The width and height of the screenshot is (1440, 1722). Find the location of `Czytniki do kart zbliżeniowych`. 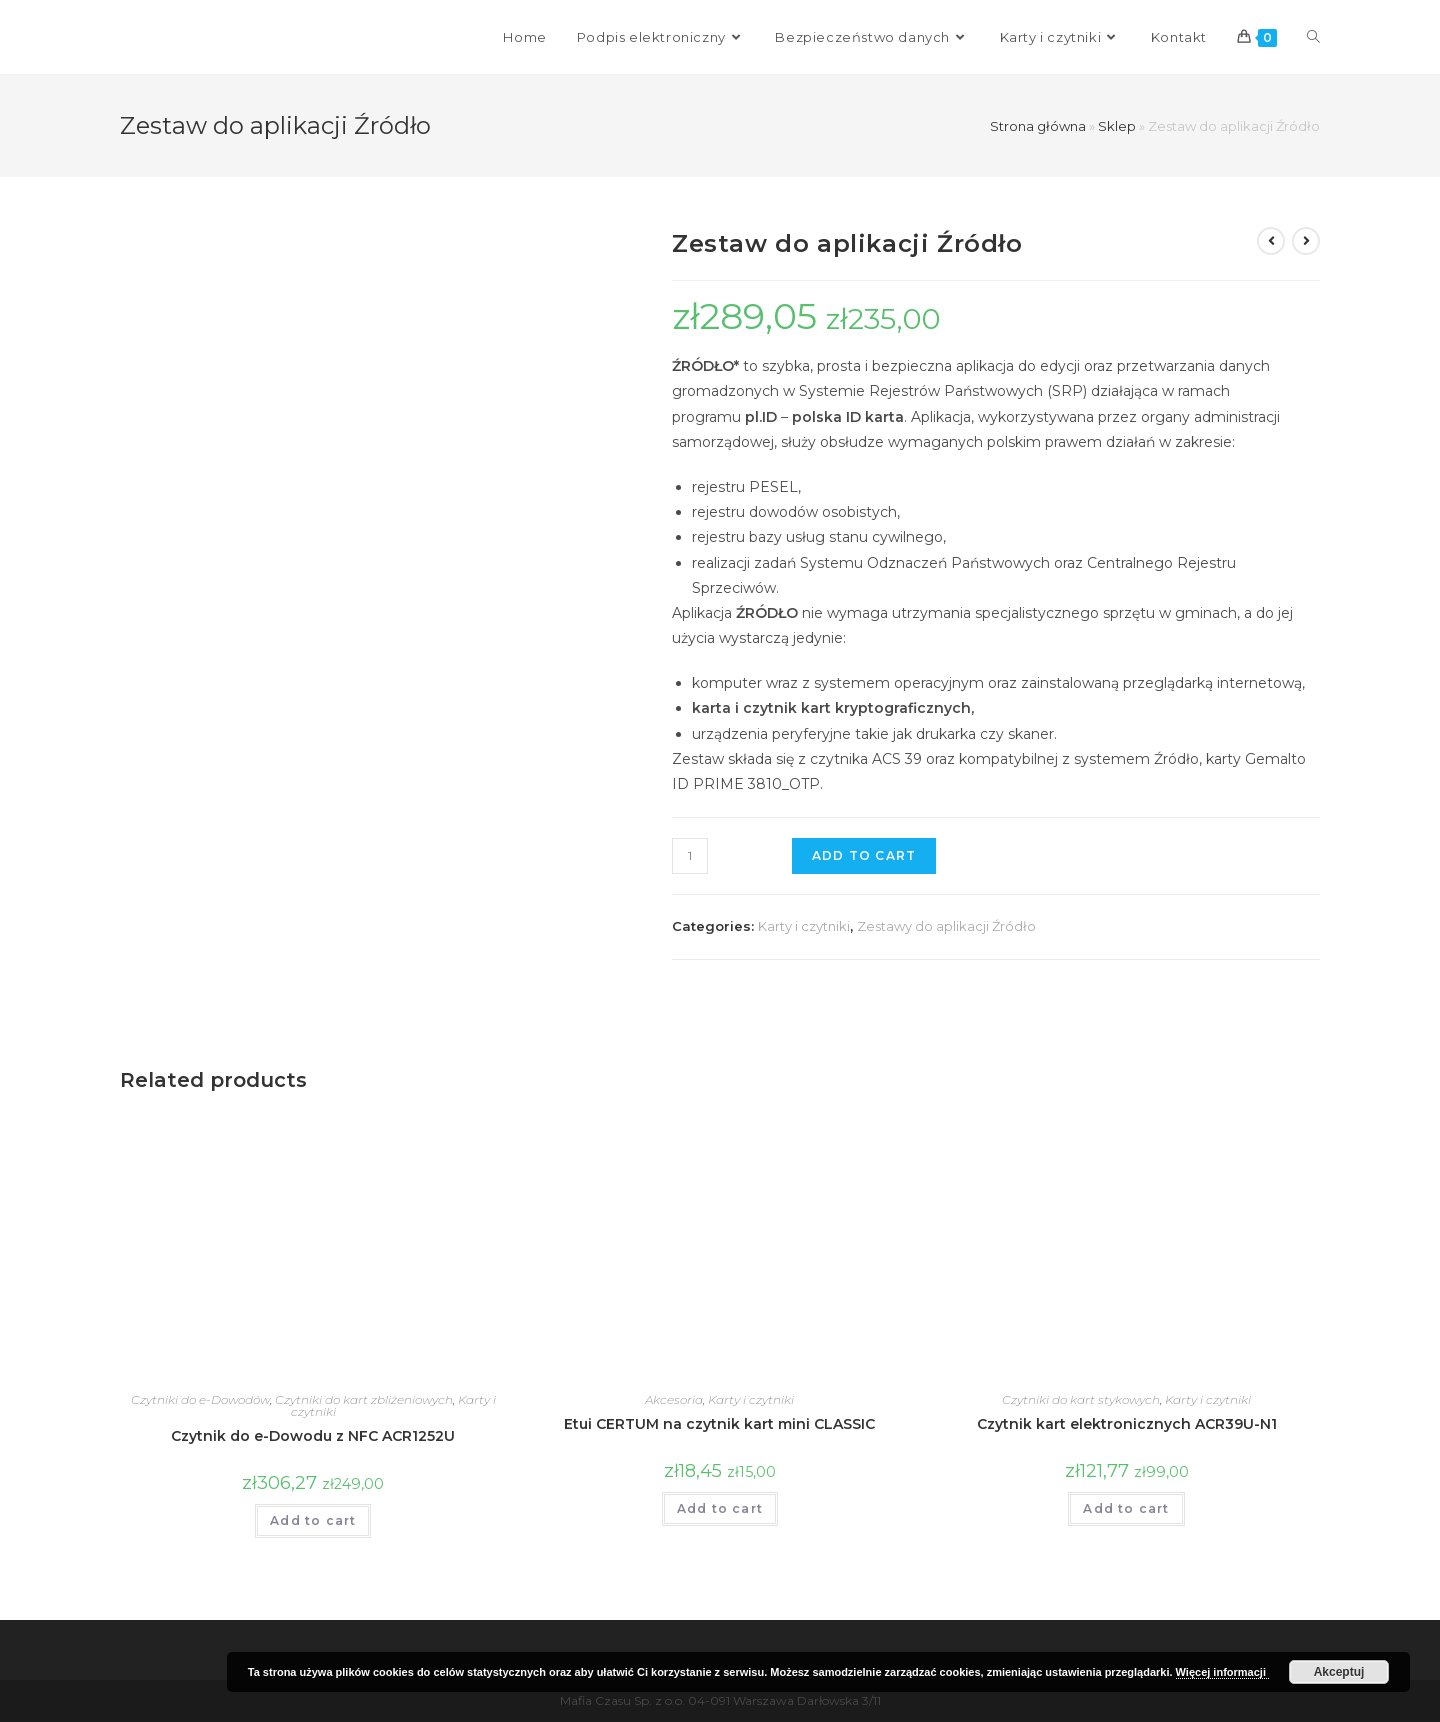

Czytniki do kart zbliżeniowych is located at coordinates (364, 1399).